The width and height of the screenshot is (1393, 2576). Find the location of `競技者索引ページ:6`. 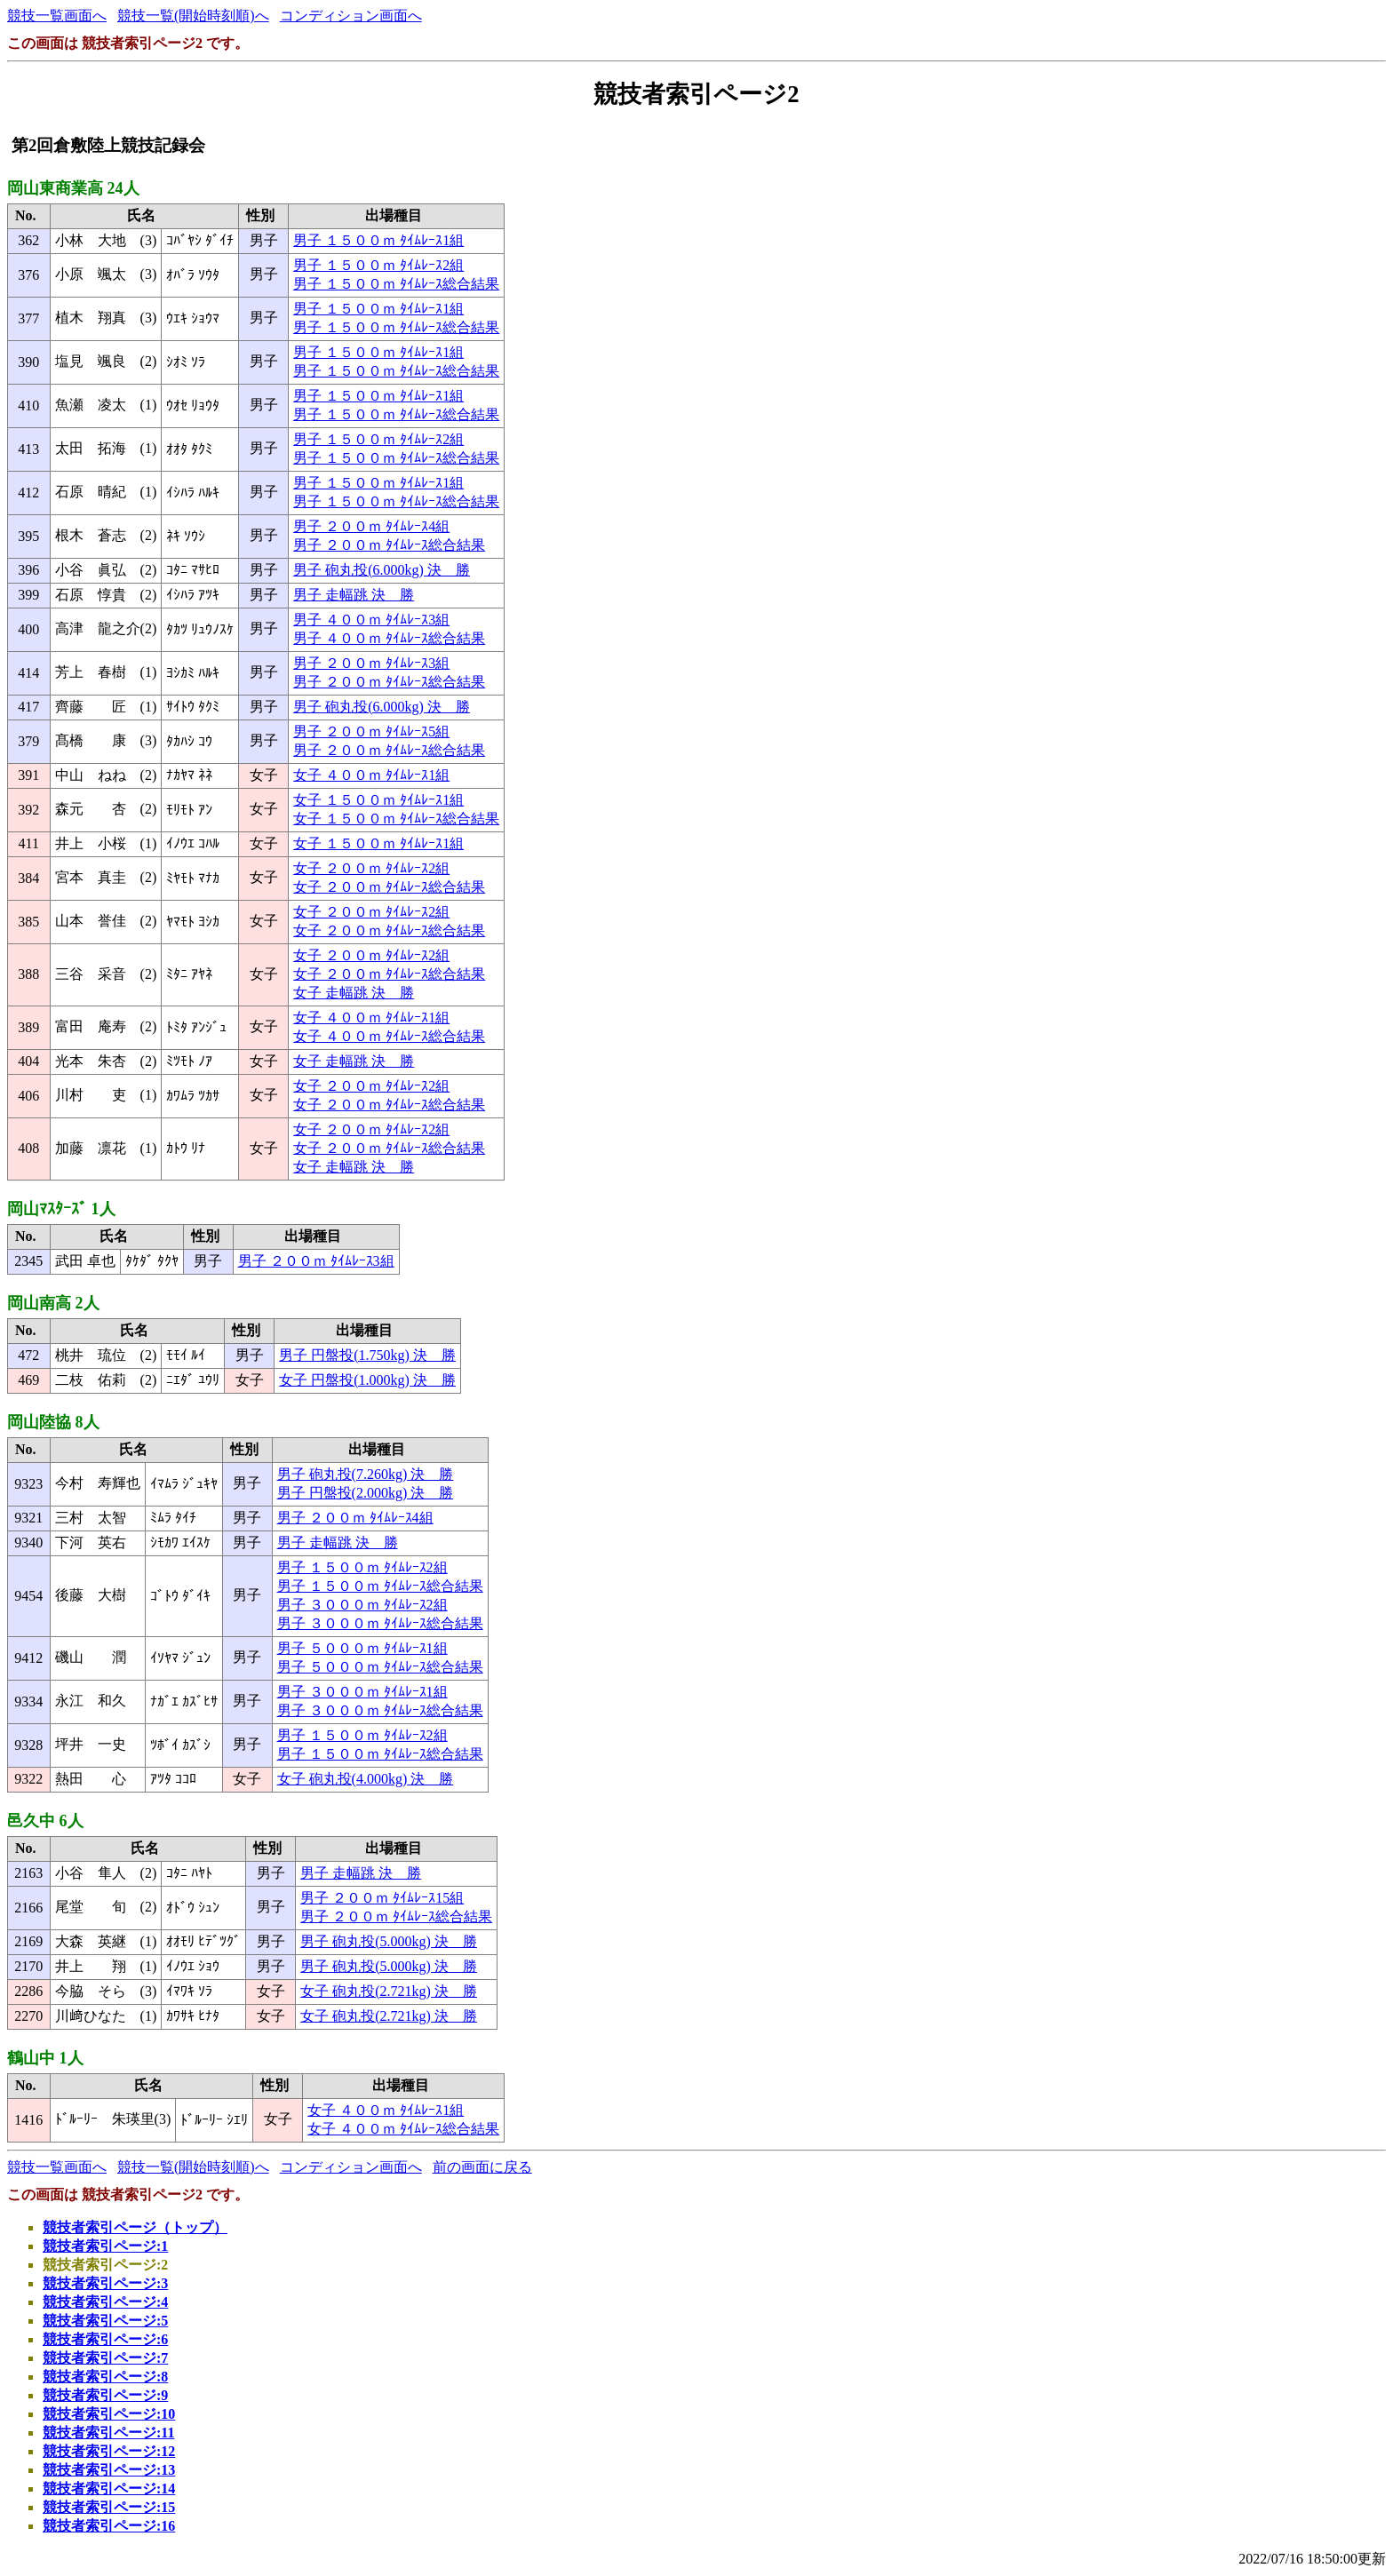

競技者索引ページ:6 is located at coordinates (105, 2339).